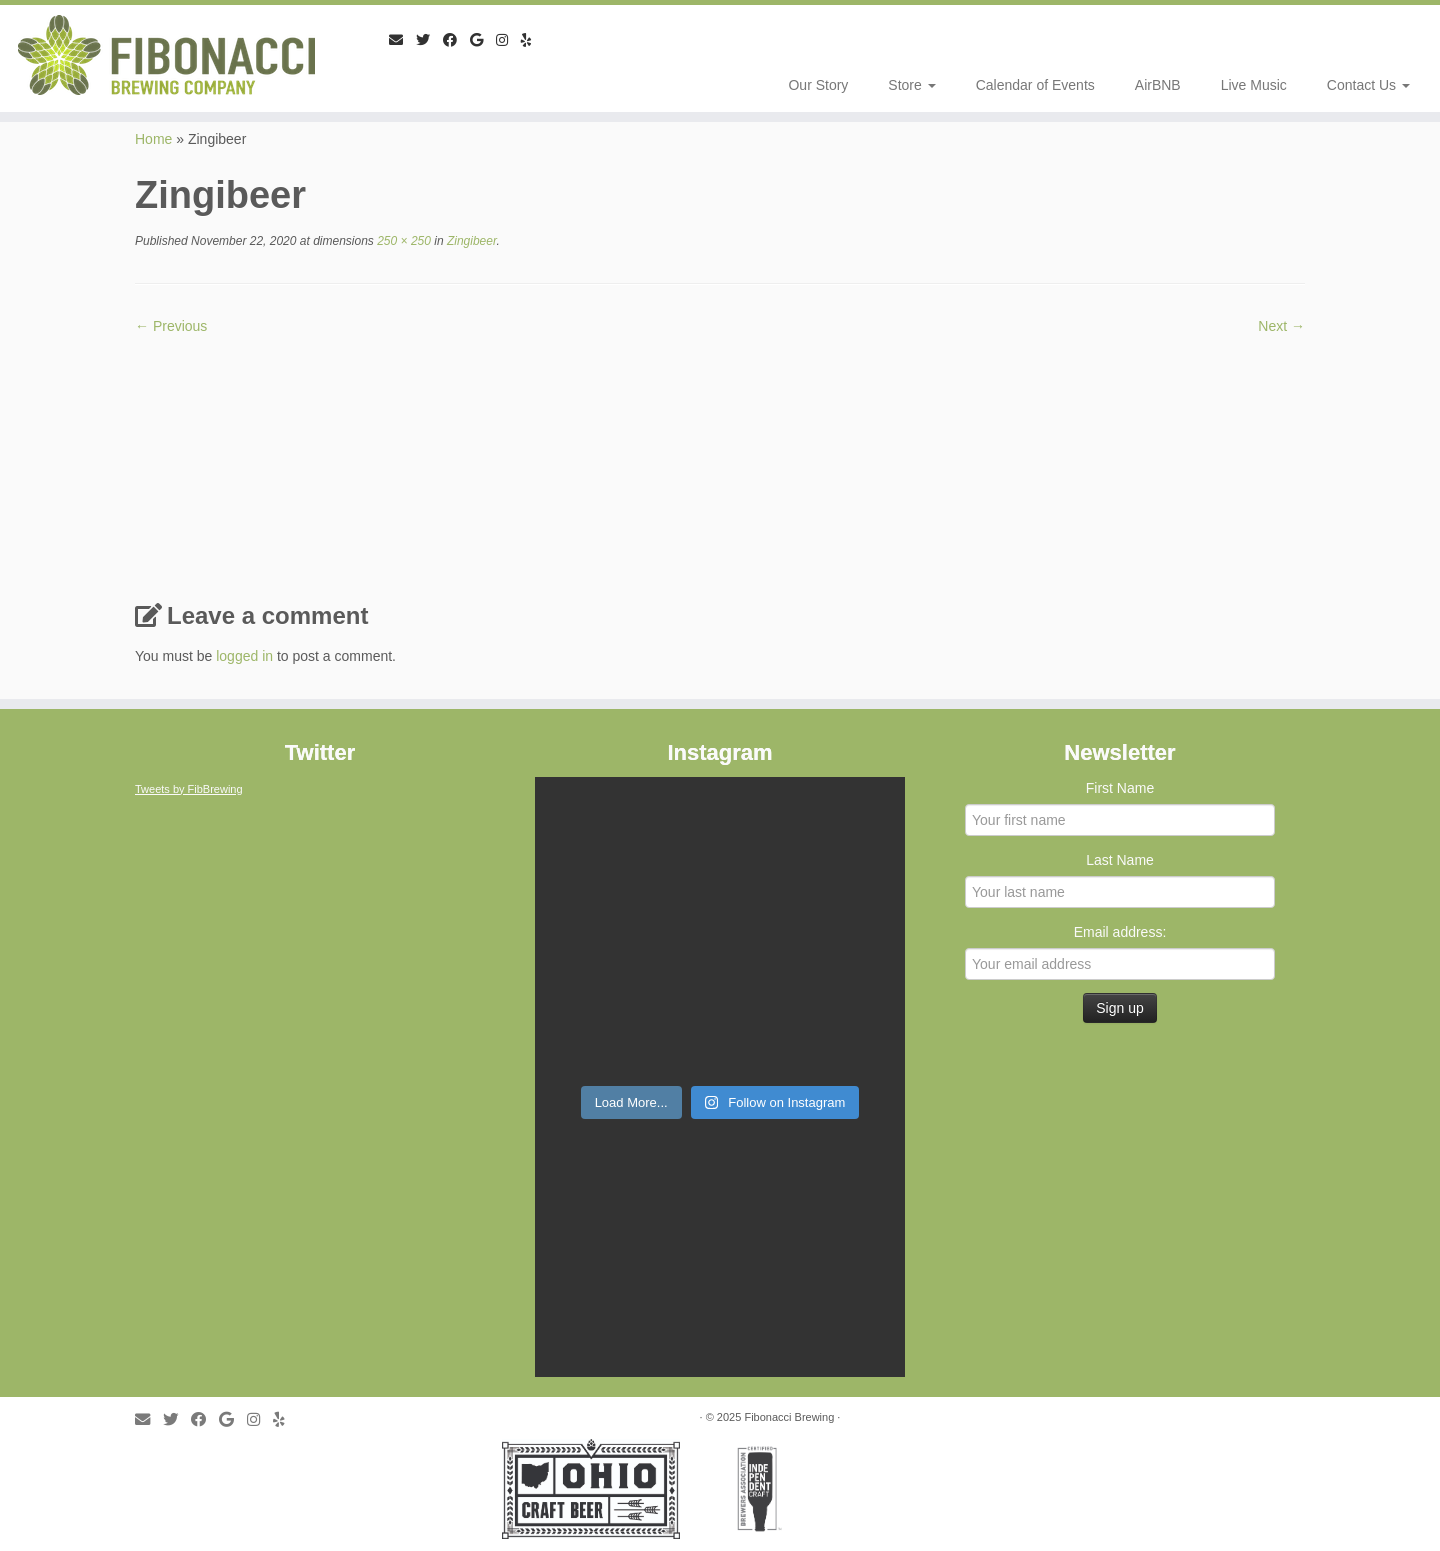 The height and width of the screenshot is (1551, 1440). What do you see at coordinates (402, 241) in the screenshot?
I see `250 × 250` at bounding box center [402, 241].